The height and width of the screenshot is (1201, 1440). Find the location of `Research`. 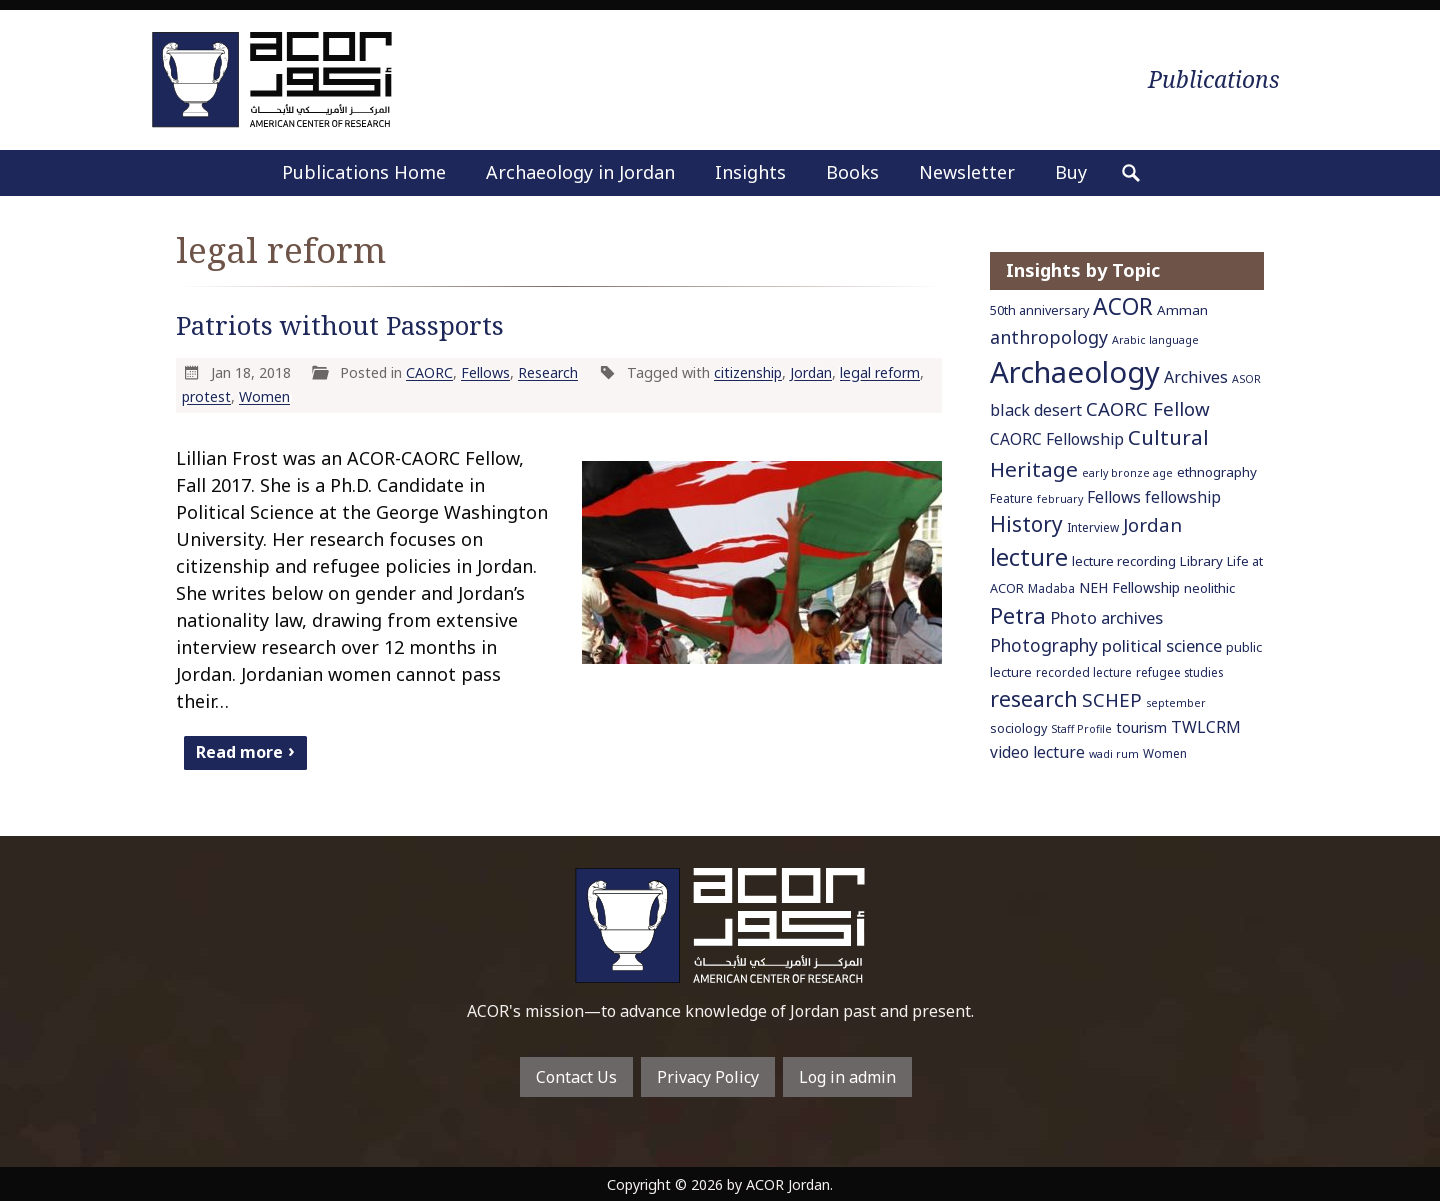

Research is located at coordinates (548, 372).